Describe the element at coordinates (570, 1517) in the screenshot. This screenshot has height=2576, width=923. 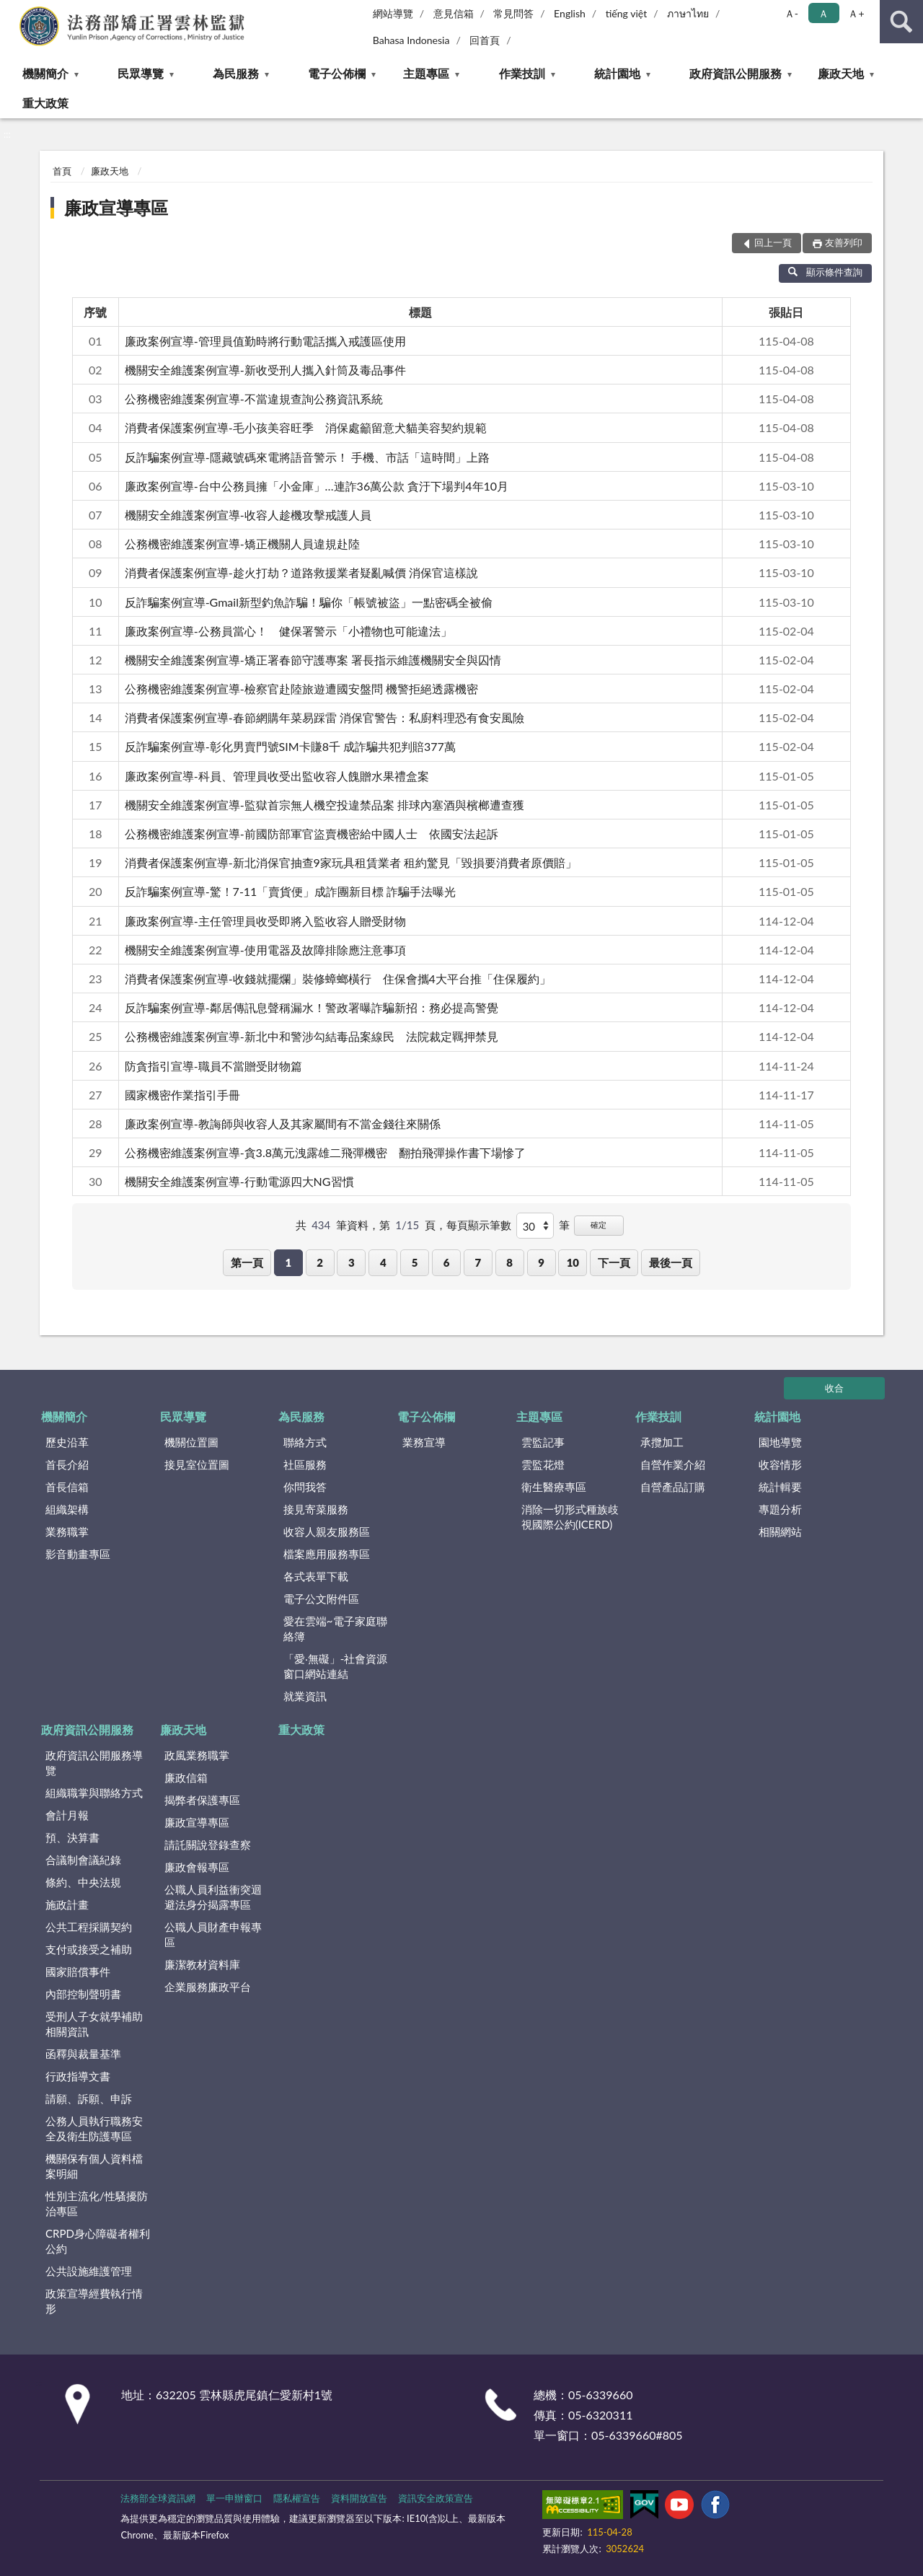
I see `消除一切形式種族歧視國際公約(ICERD)` at that location.